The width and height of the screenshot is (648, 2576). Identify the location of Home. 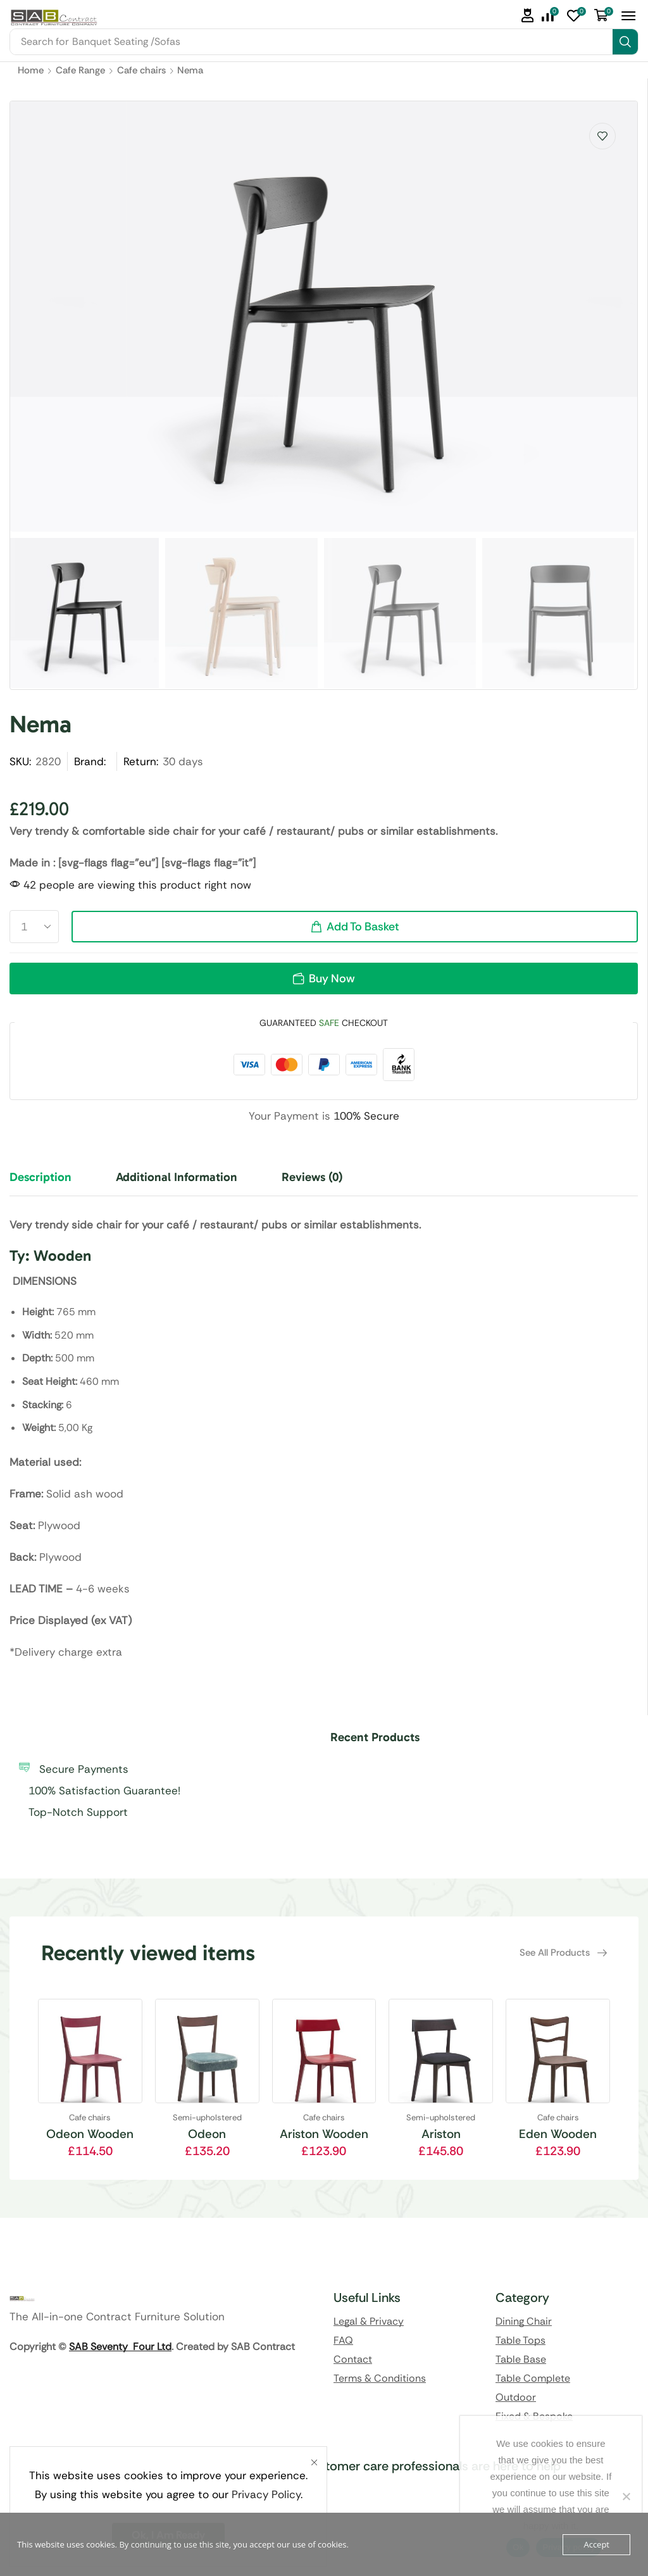
(31, 70).